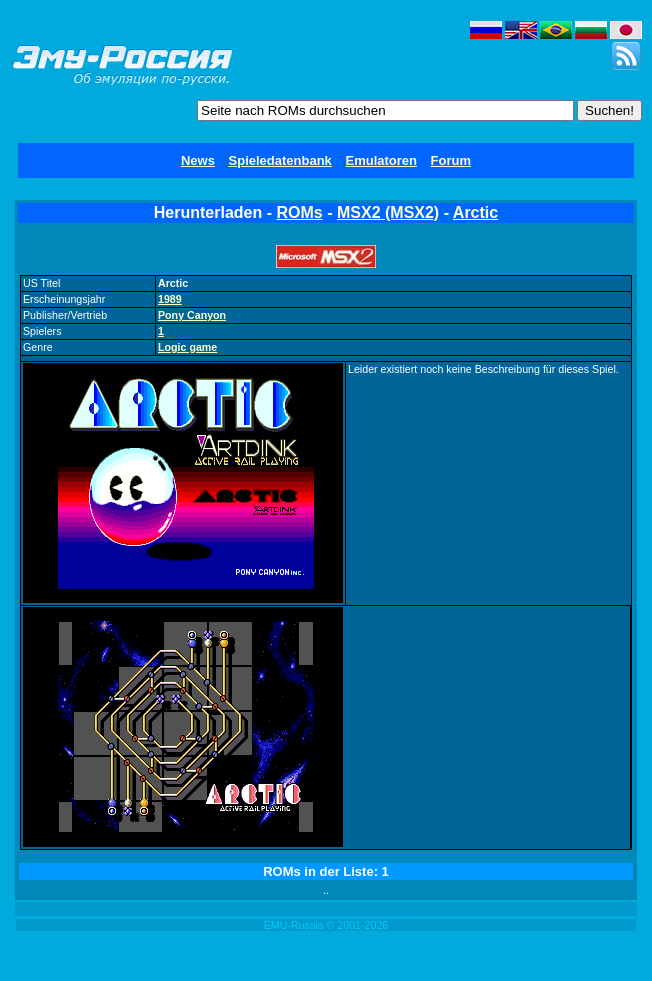 This screenshot has height=981, width=652. Describe the element at coordinates (192, 315) in the screenshot. I see `Pony Canyon` at that location.